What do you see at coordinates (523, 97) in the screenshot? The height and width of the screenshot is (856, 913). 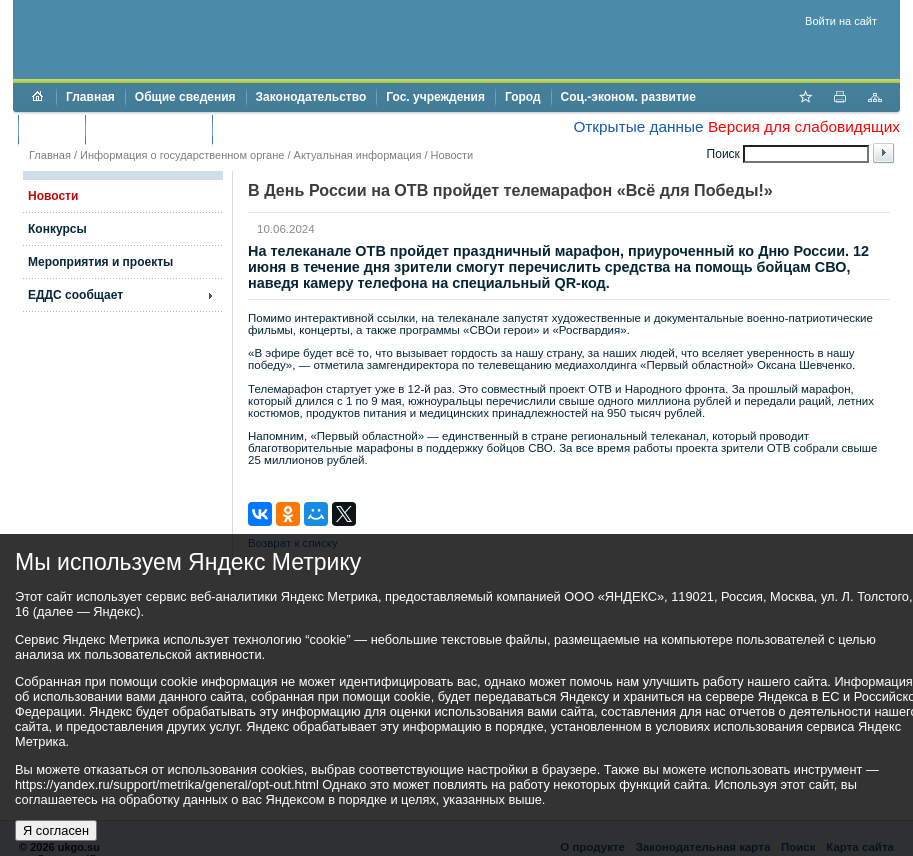 I see `Город` at bounding box center [523, 97].